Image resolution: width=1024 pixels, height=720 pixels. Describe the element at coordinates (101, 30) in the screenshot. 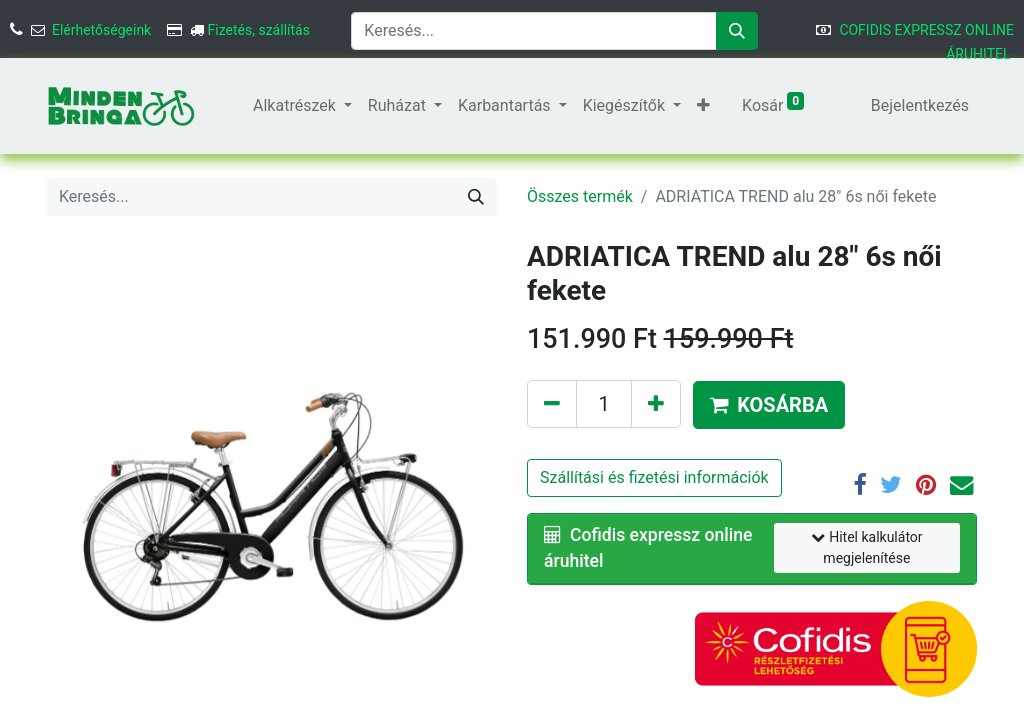

I see `Elérhetőségeink` at that location.